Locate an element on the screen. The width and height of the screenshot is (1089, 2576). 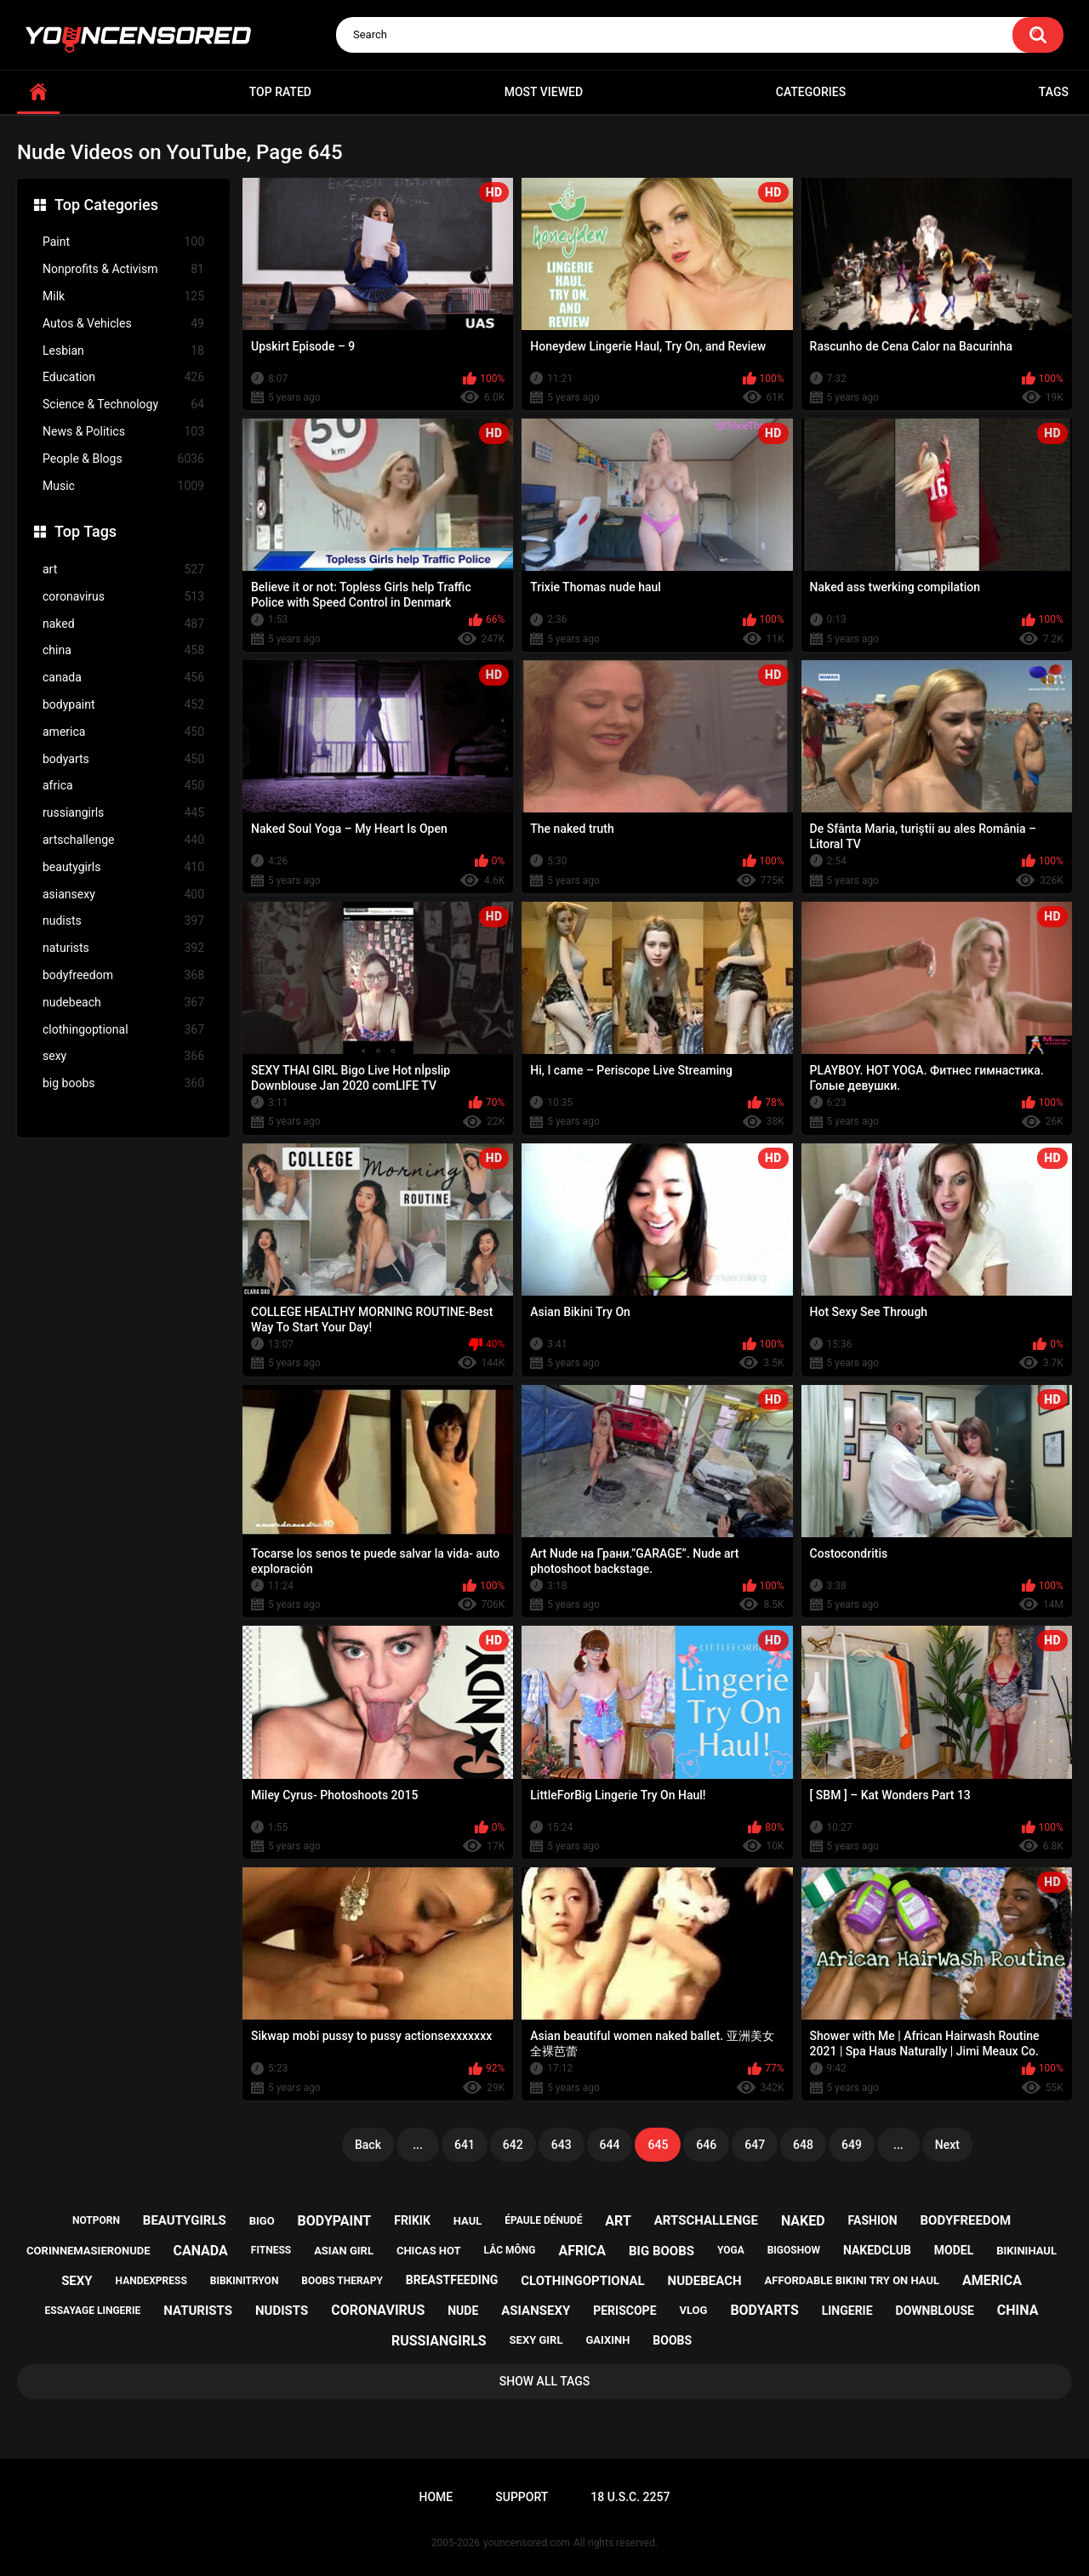
sexy girl is located at coordinates (536, 2340).